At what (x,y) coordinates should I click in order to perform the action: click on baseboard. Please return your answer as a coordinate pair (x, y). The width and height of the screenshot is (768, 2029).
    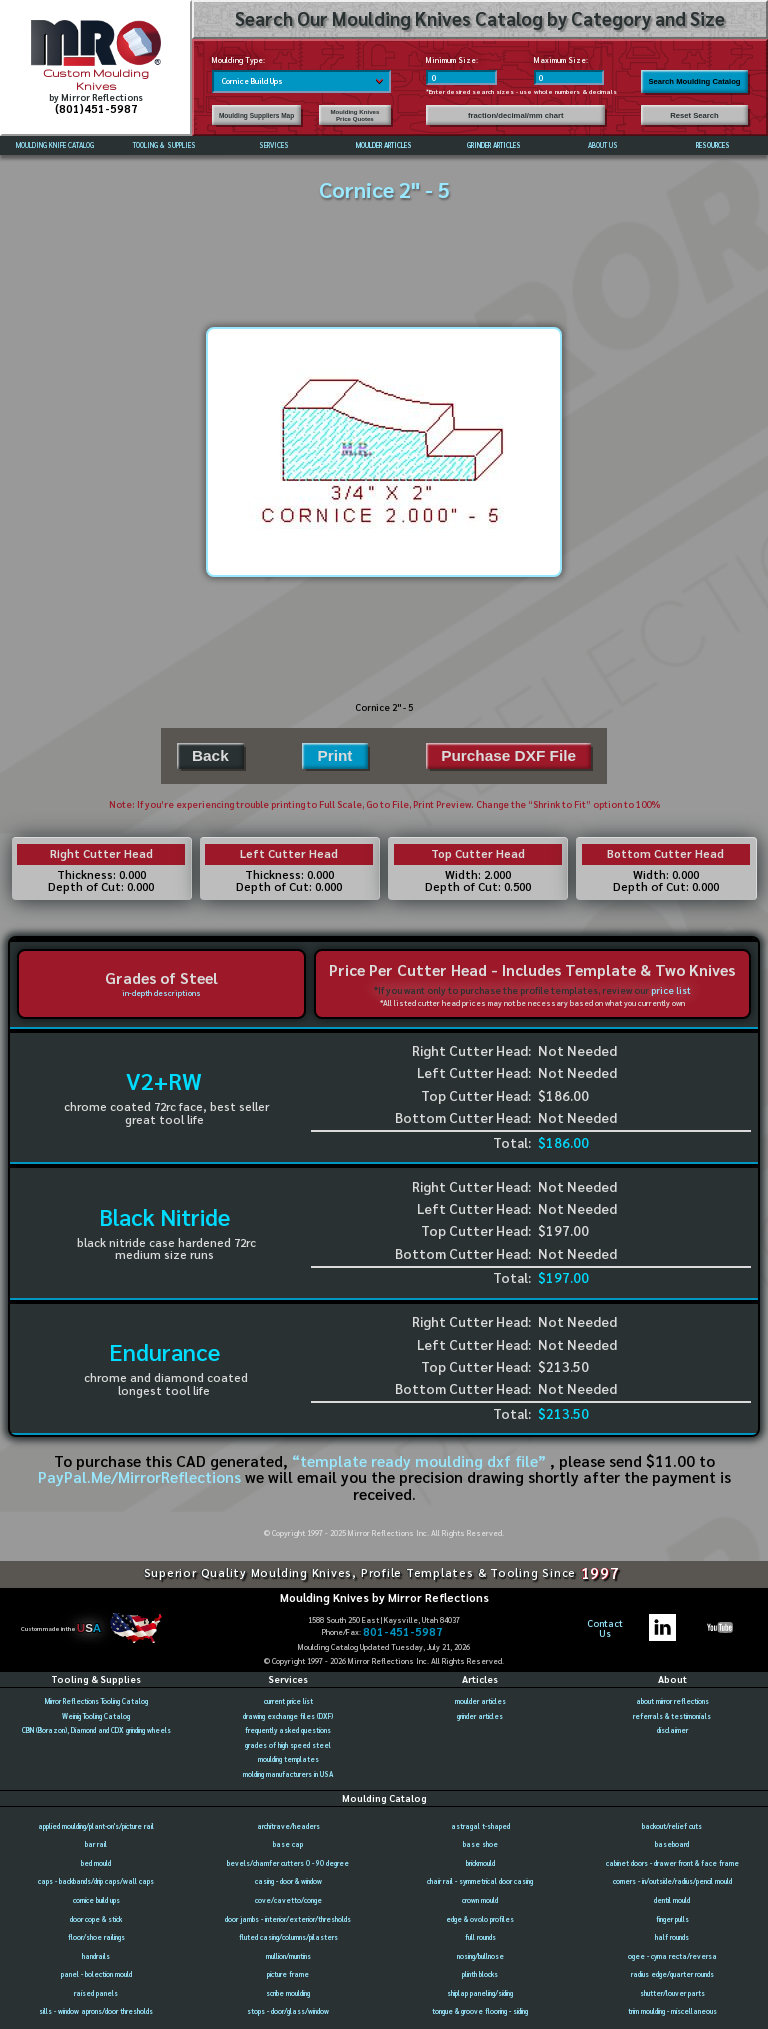
    Looking at the image, I should click on (672, 1844).